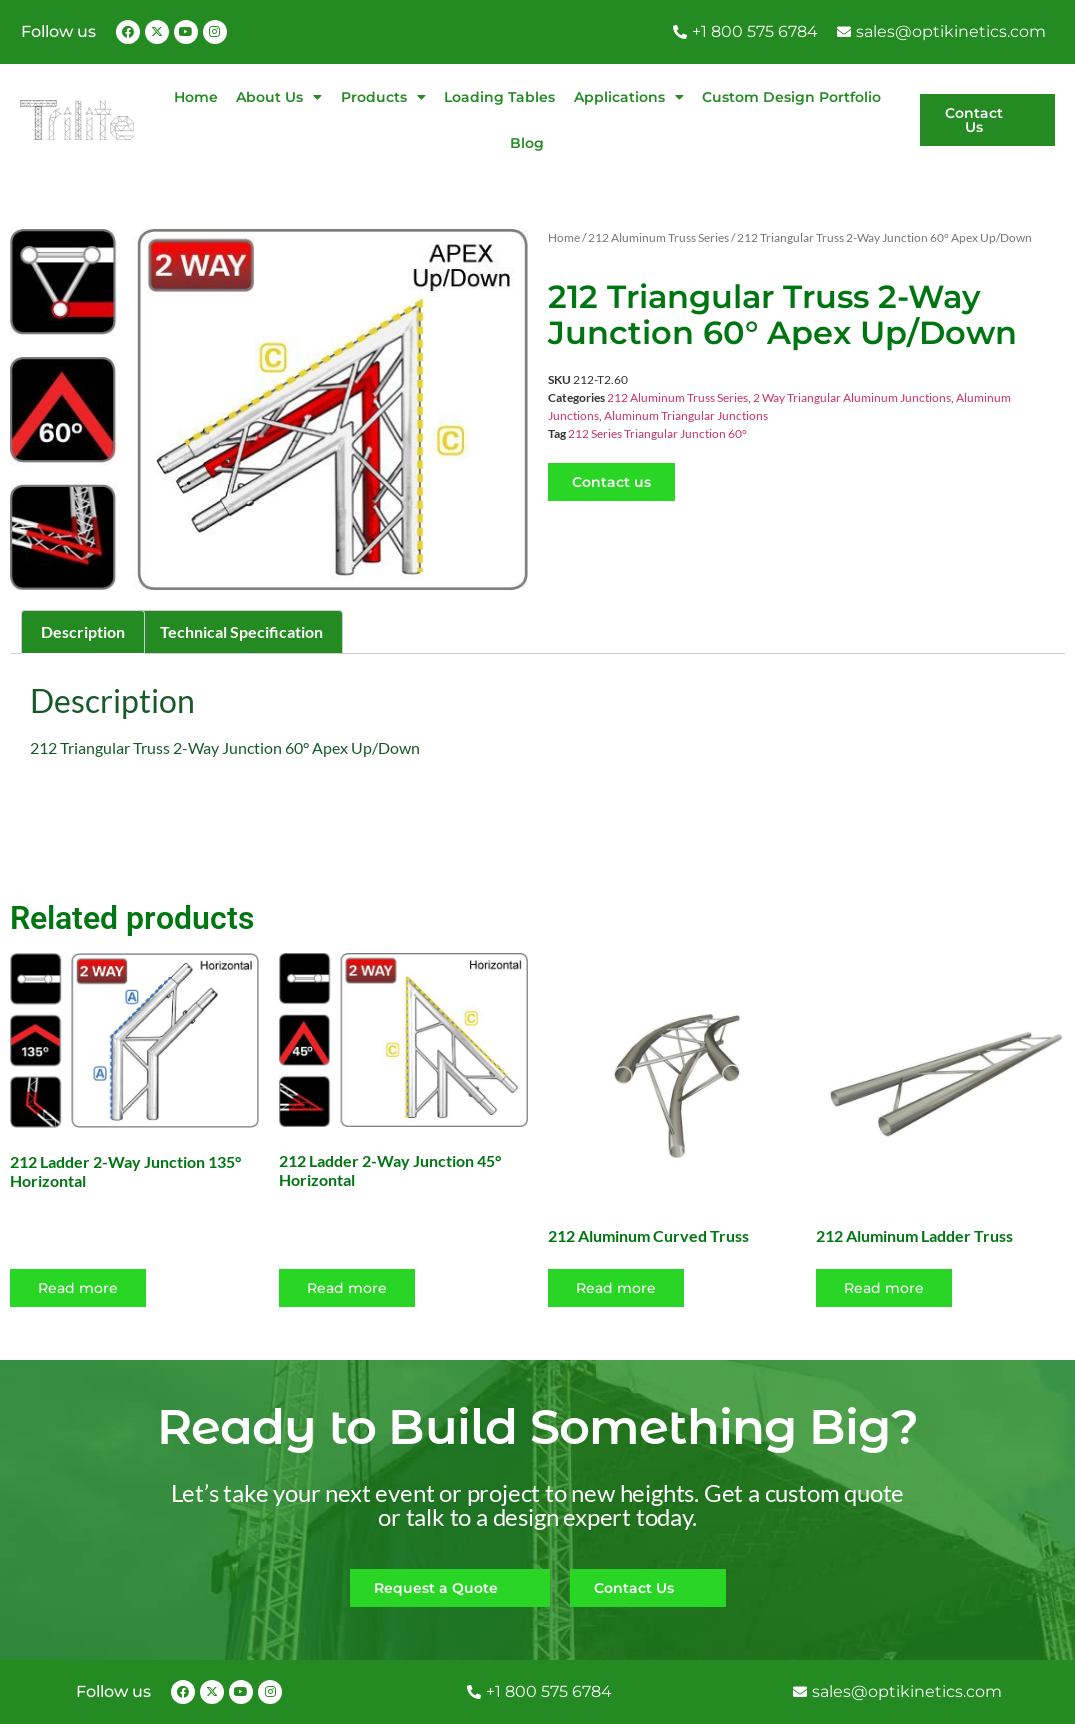 Image resolution: width=1075 pixels, height=1724 pixels. Describe the element at coordinates (791, 97) in the screenshot. I see `Custom Design Portfolio` at that location.